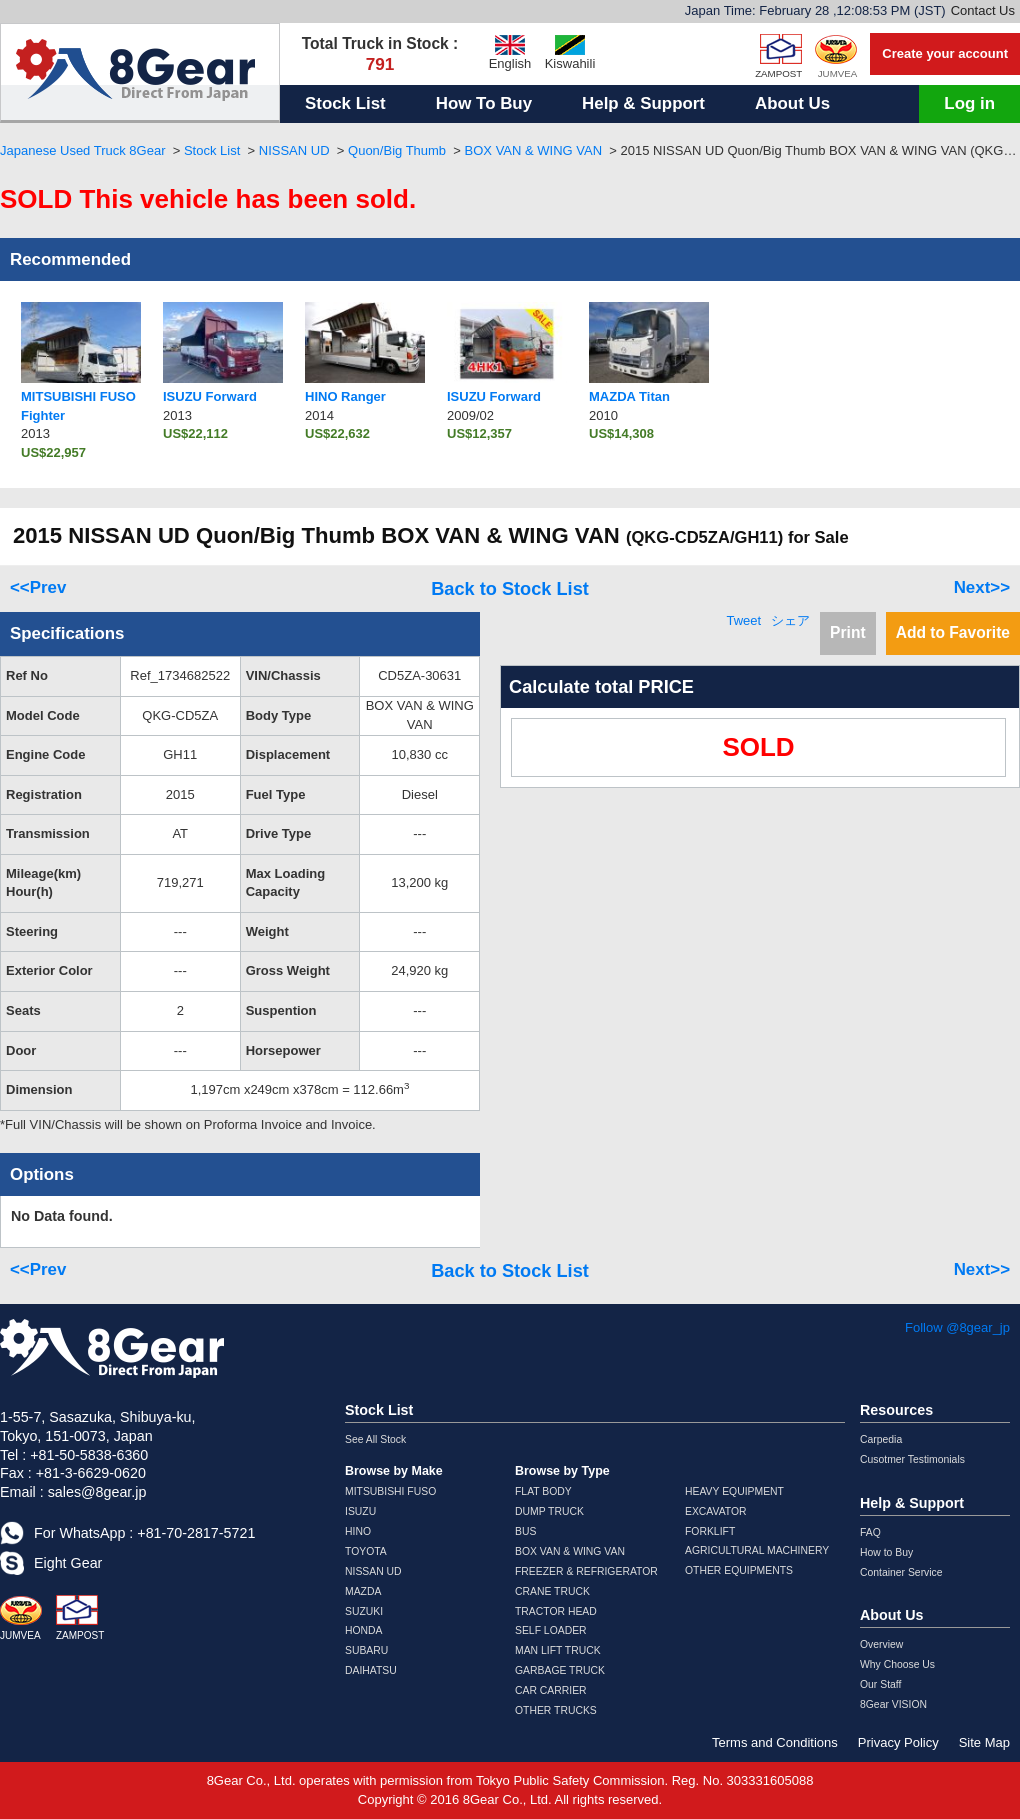 The image size is (1020, 1819). I want to click on MAN LIFT TRUCK, so click(558, 1650).